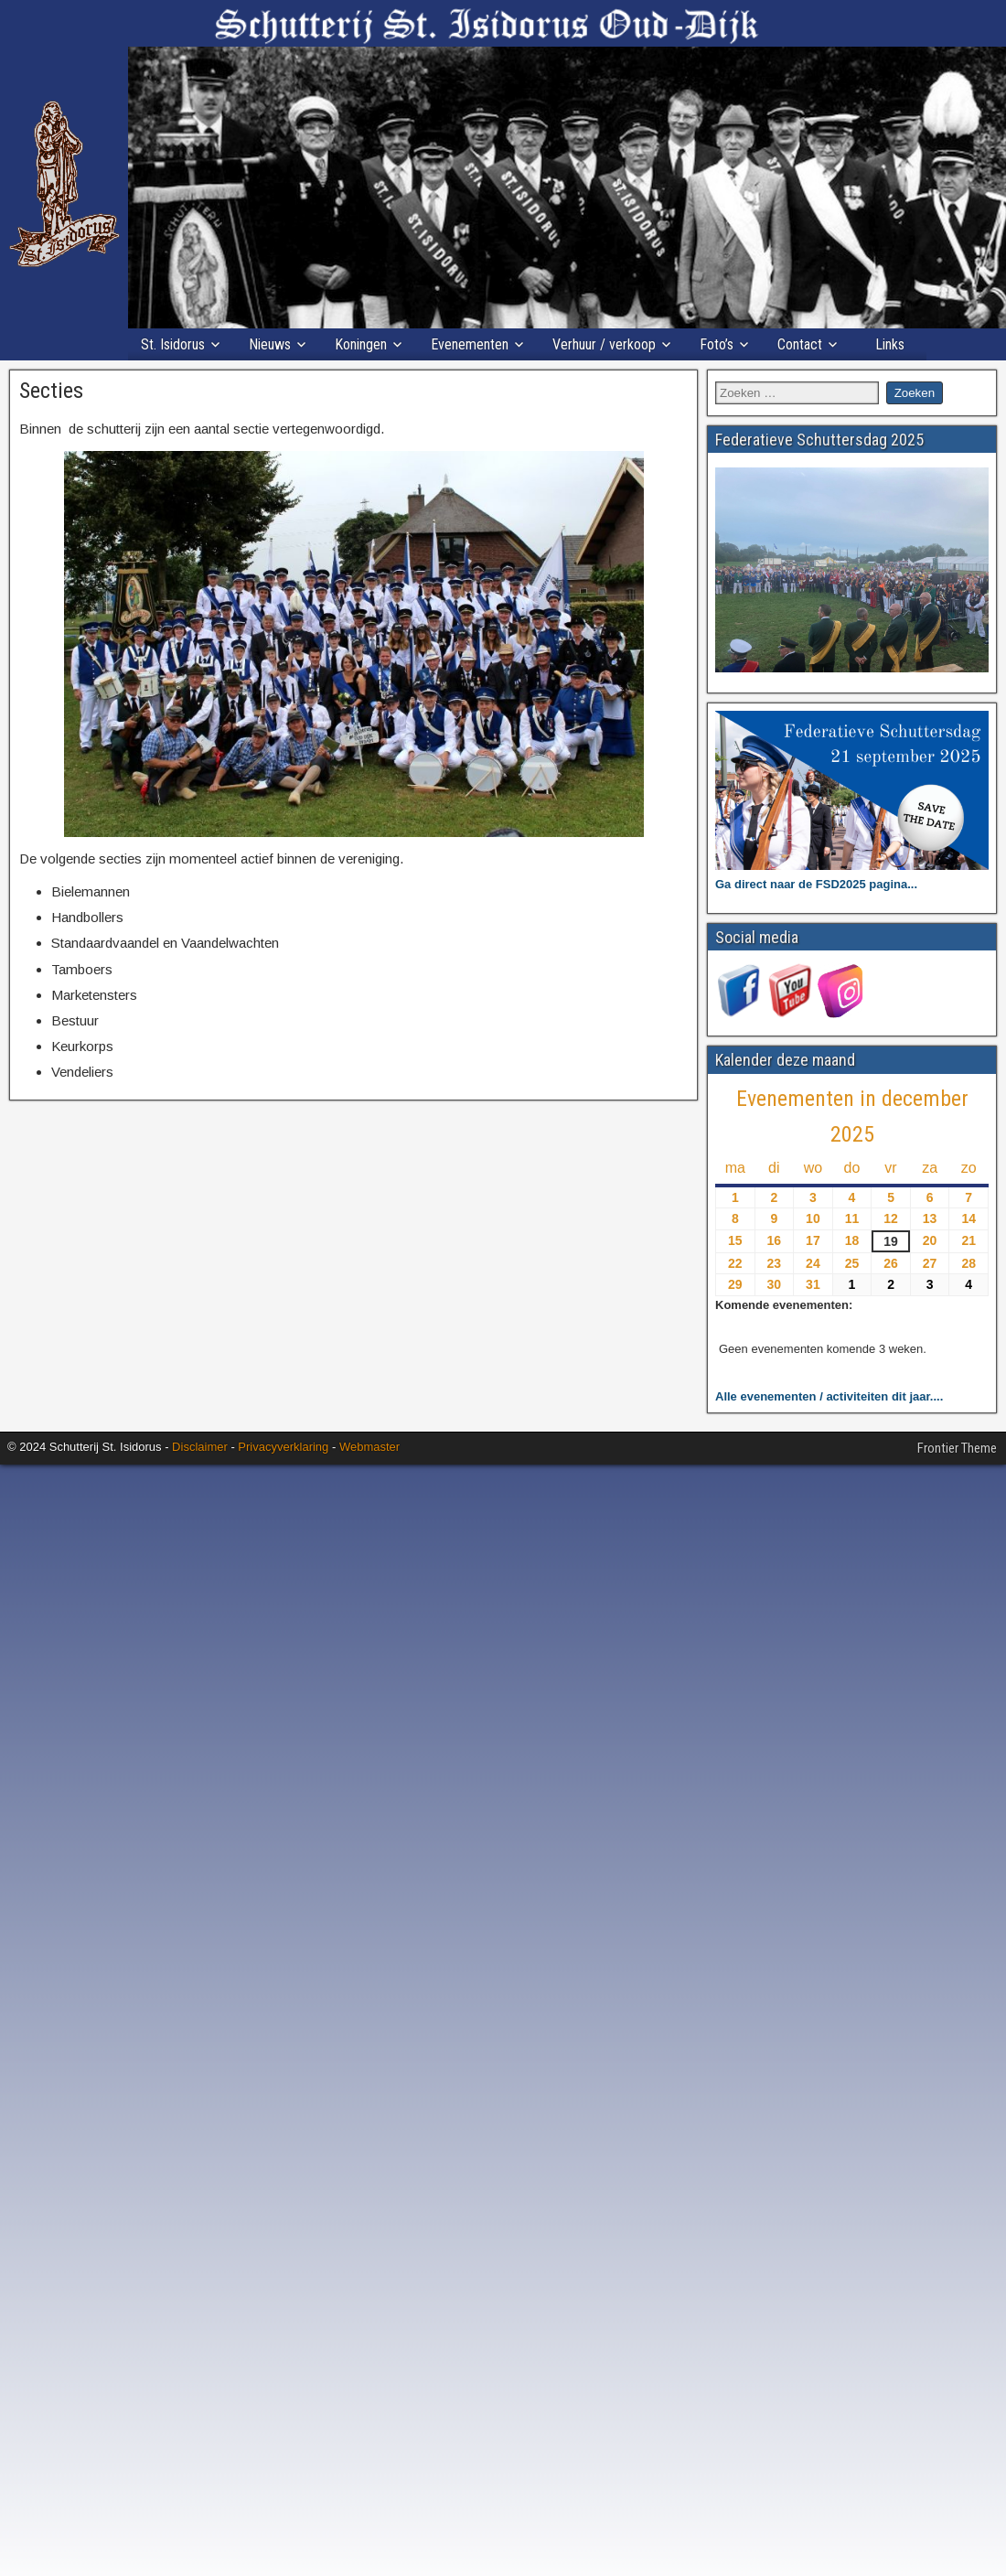  Describe the element at coordinates (369, 1447) in the screenshot. I see `Webmaster` at that location.